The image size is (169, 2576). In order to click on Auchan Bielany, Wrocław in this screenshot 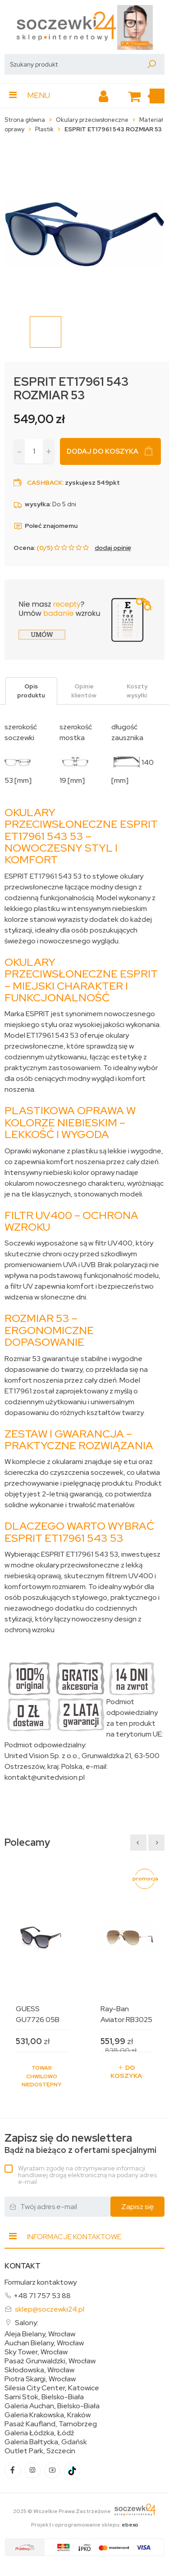, I will do `click(44, 2343)`.